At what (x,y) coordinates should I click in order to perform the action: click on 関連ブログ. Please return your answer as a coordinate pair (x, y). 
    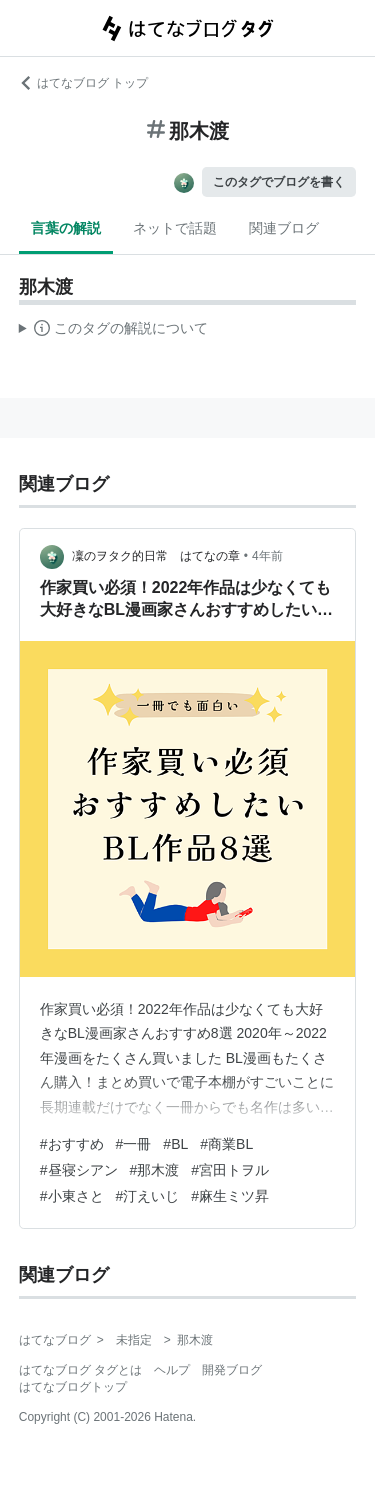
    Looking at the image, I should click on (284, 228).